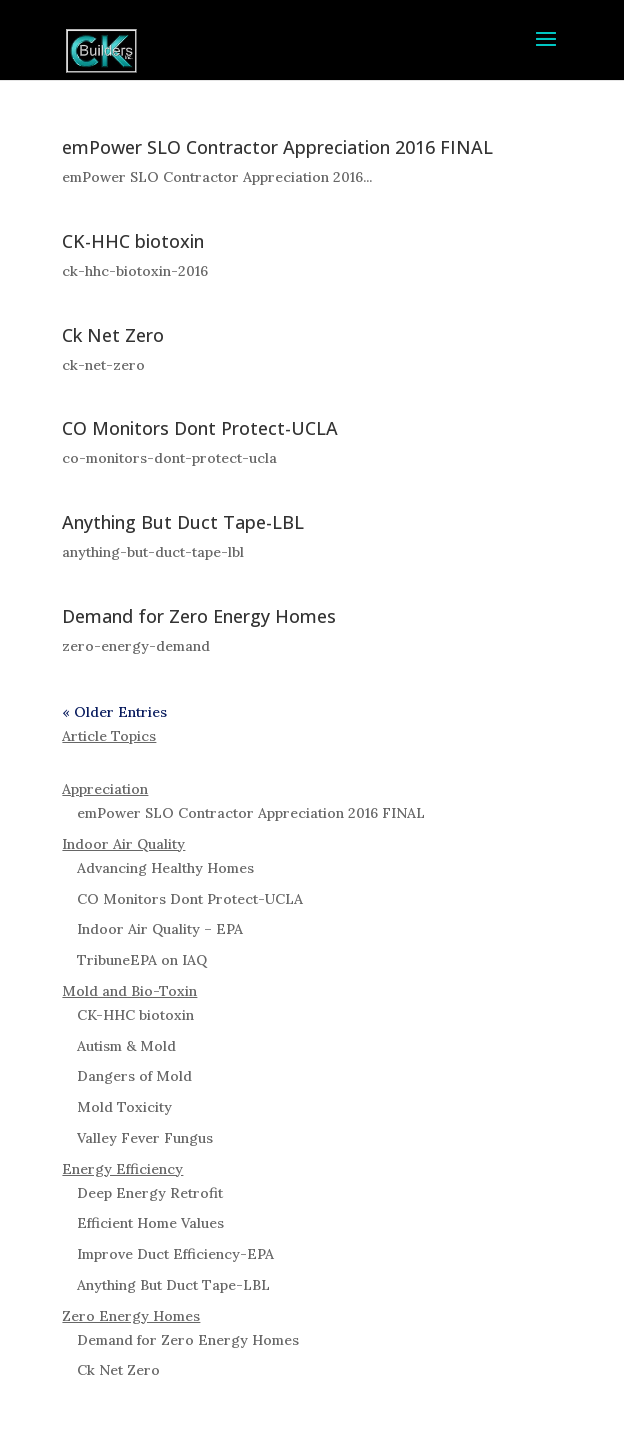 Image resolution: width=624 pixels, height=1441 pixels. What do you see at coordinates (277, 147) in the screenshot?
I see `emPower SLO Contractor Appreciation 2016 FINAL` at bounding box center [277, 147].